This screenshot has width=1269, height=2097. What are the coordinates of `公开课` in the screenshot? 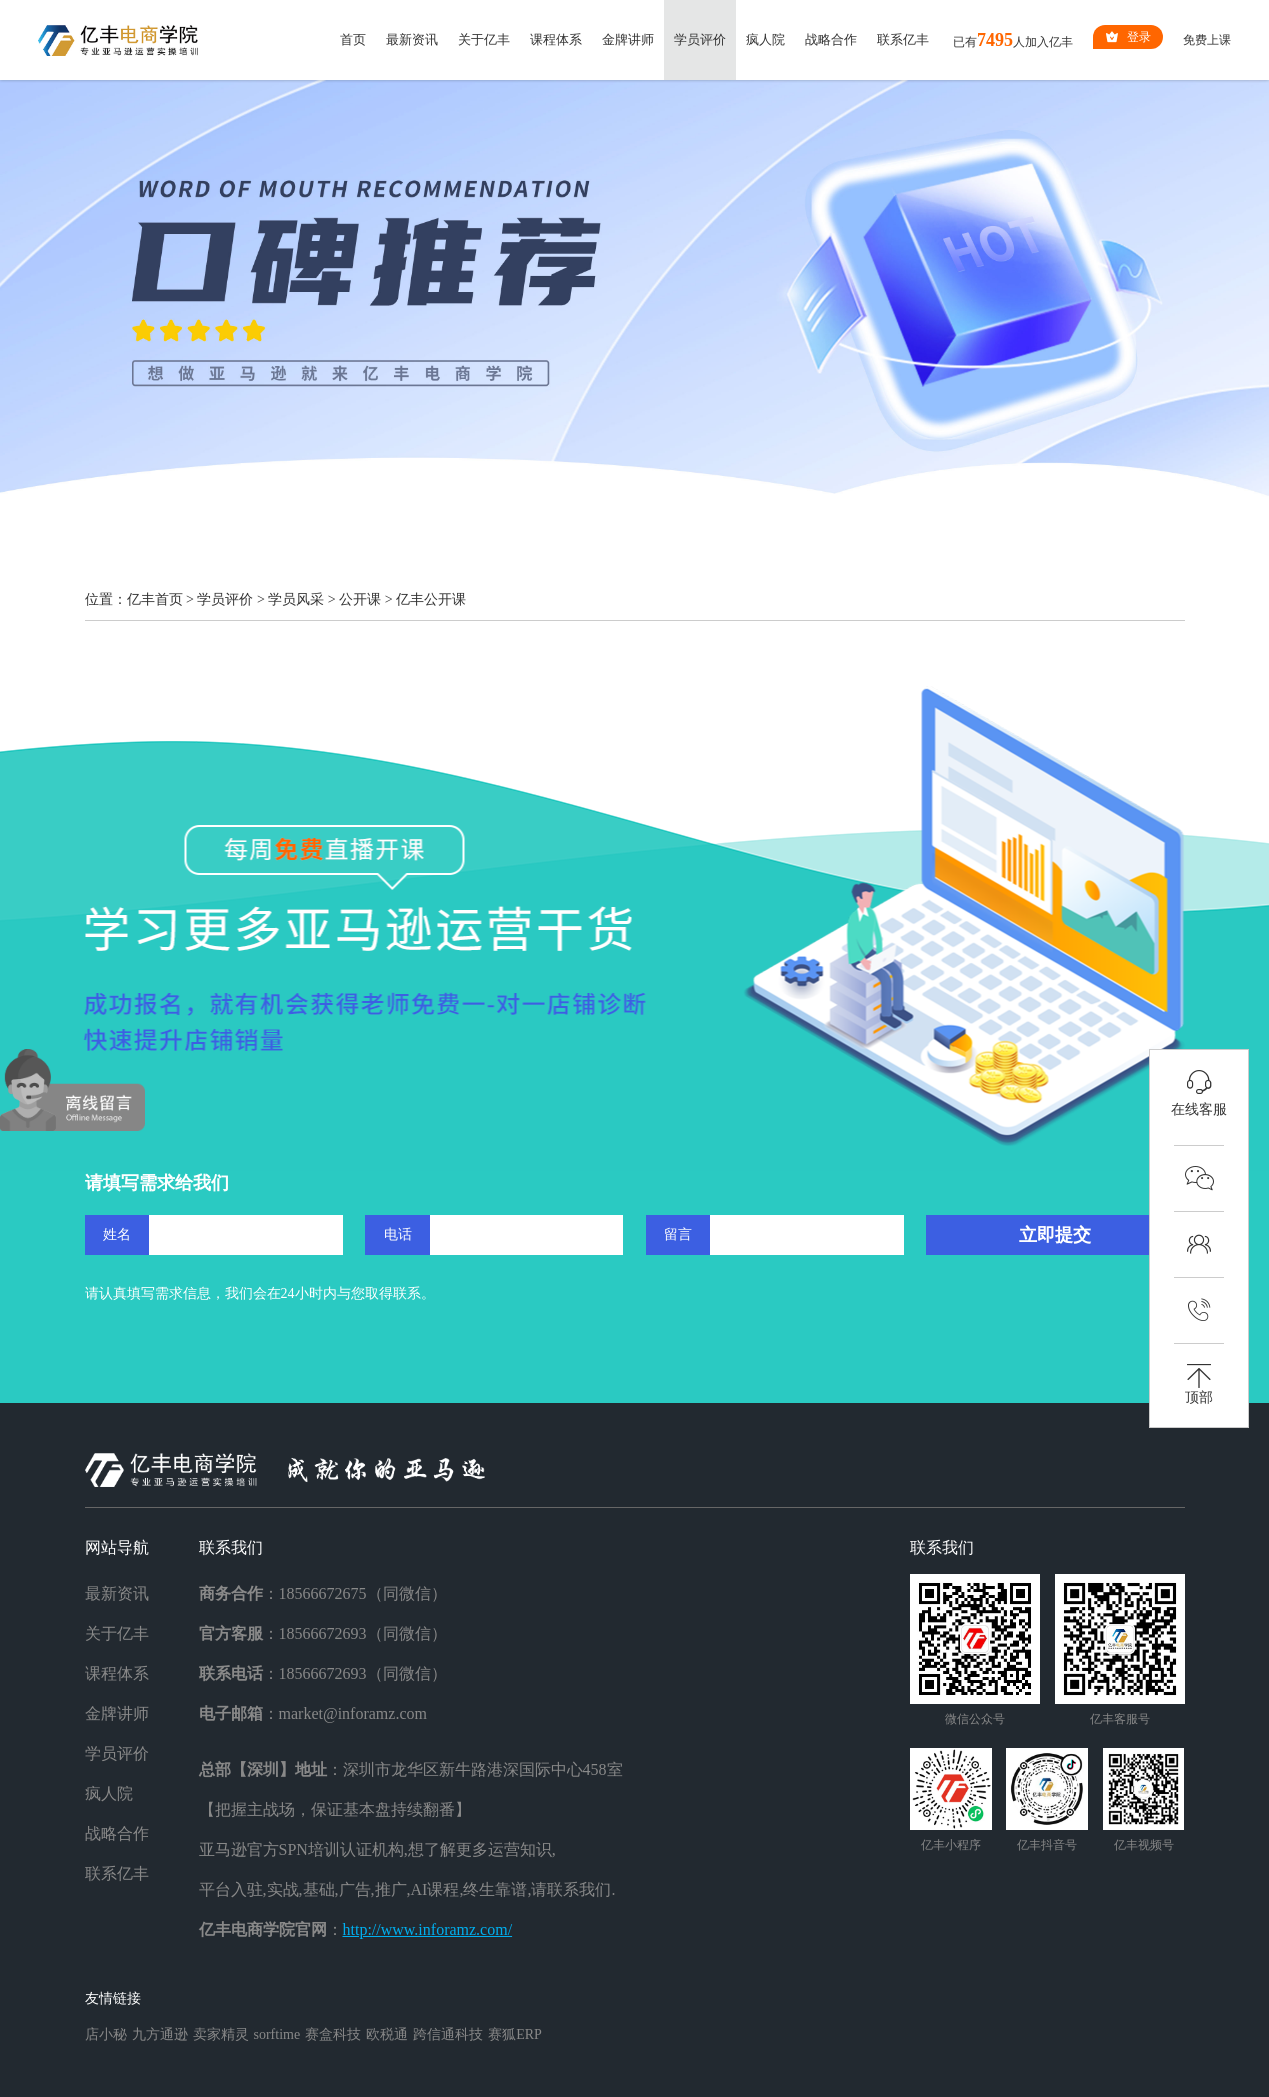 It's located at (360, 599).